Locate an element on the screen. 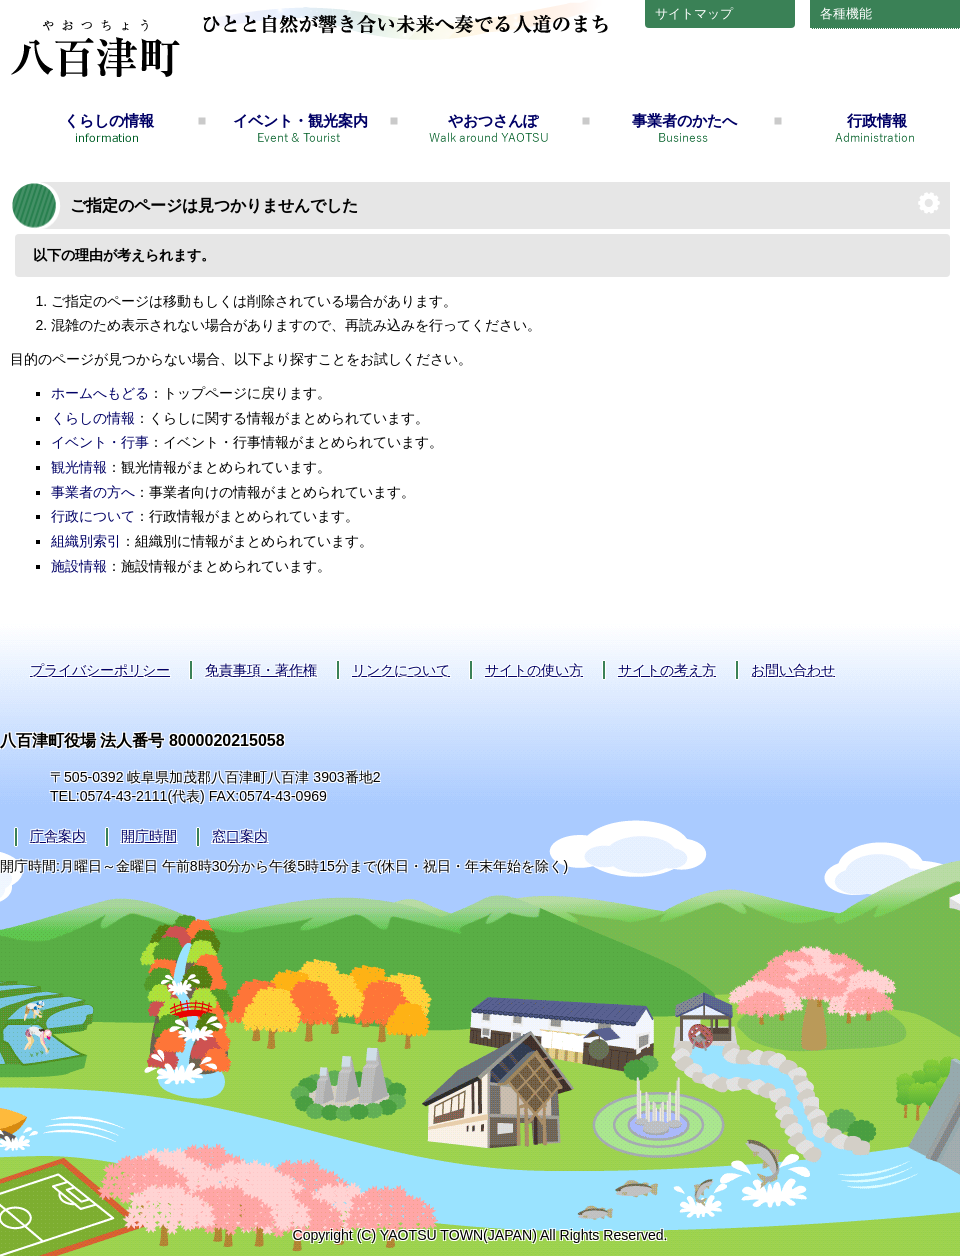 The width and height of the screenshot is (960, 1256). イベント・行事 is located at coordinates (100, 442).